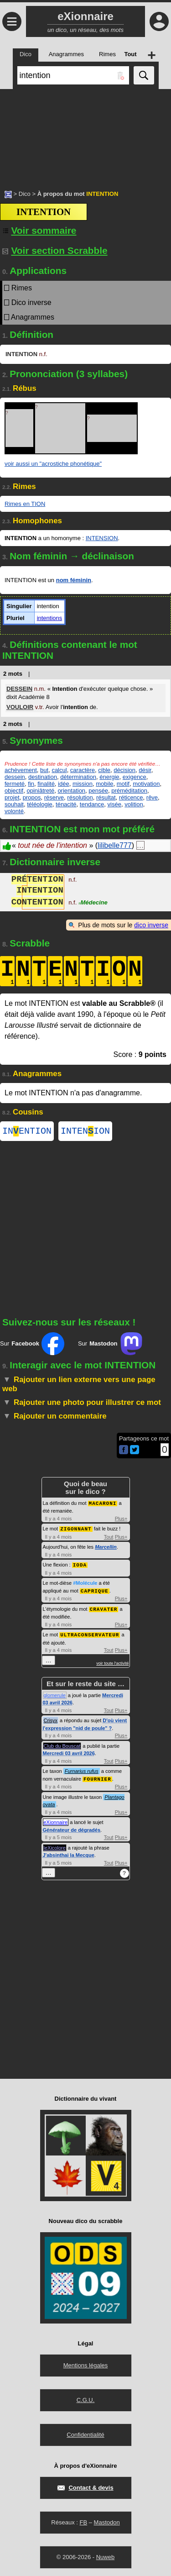 This screenshot has width=171, height=2576. Describe the element at coordinates (107, 2521) in the screenshot. I see `Mastodon` at that location.